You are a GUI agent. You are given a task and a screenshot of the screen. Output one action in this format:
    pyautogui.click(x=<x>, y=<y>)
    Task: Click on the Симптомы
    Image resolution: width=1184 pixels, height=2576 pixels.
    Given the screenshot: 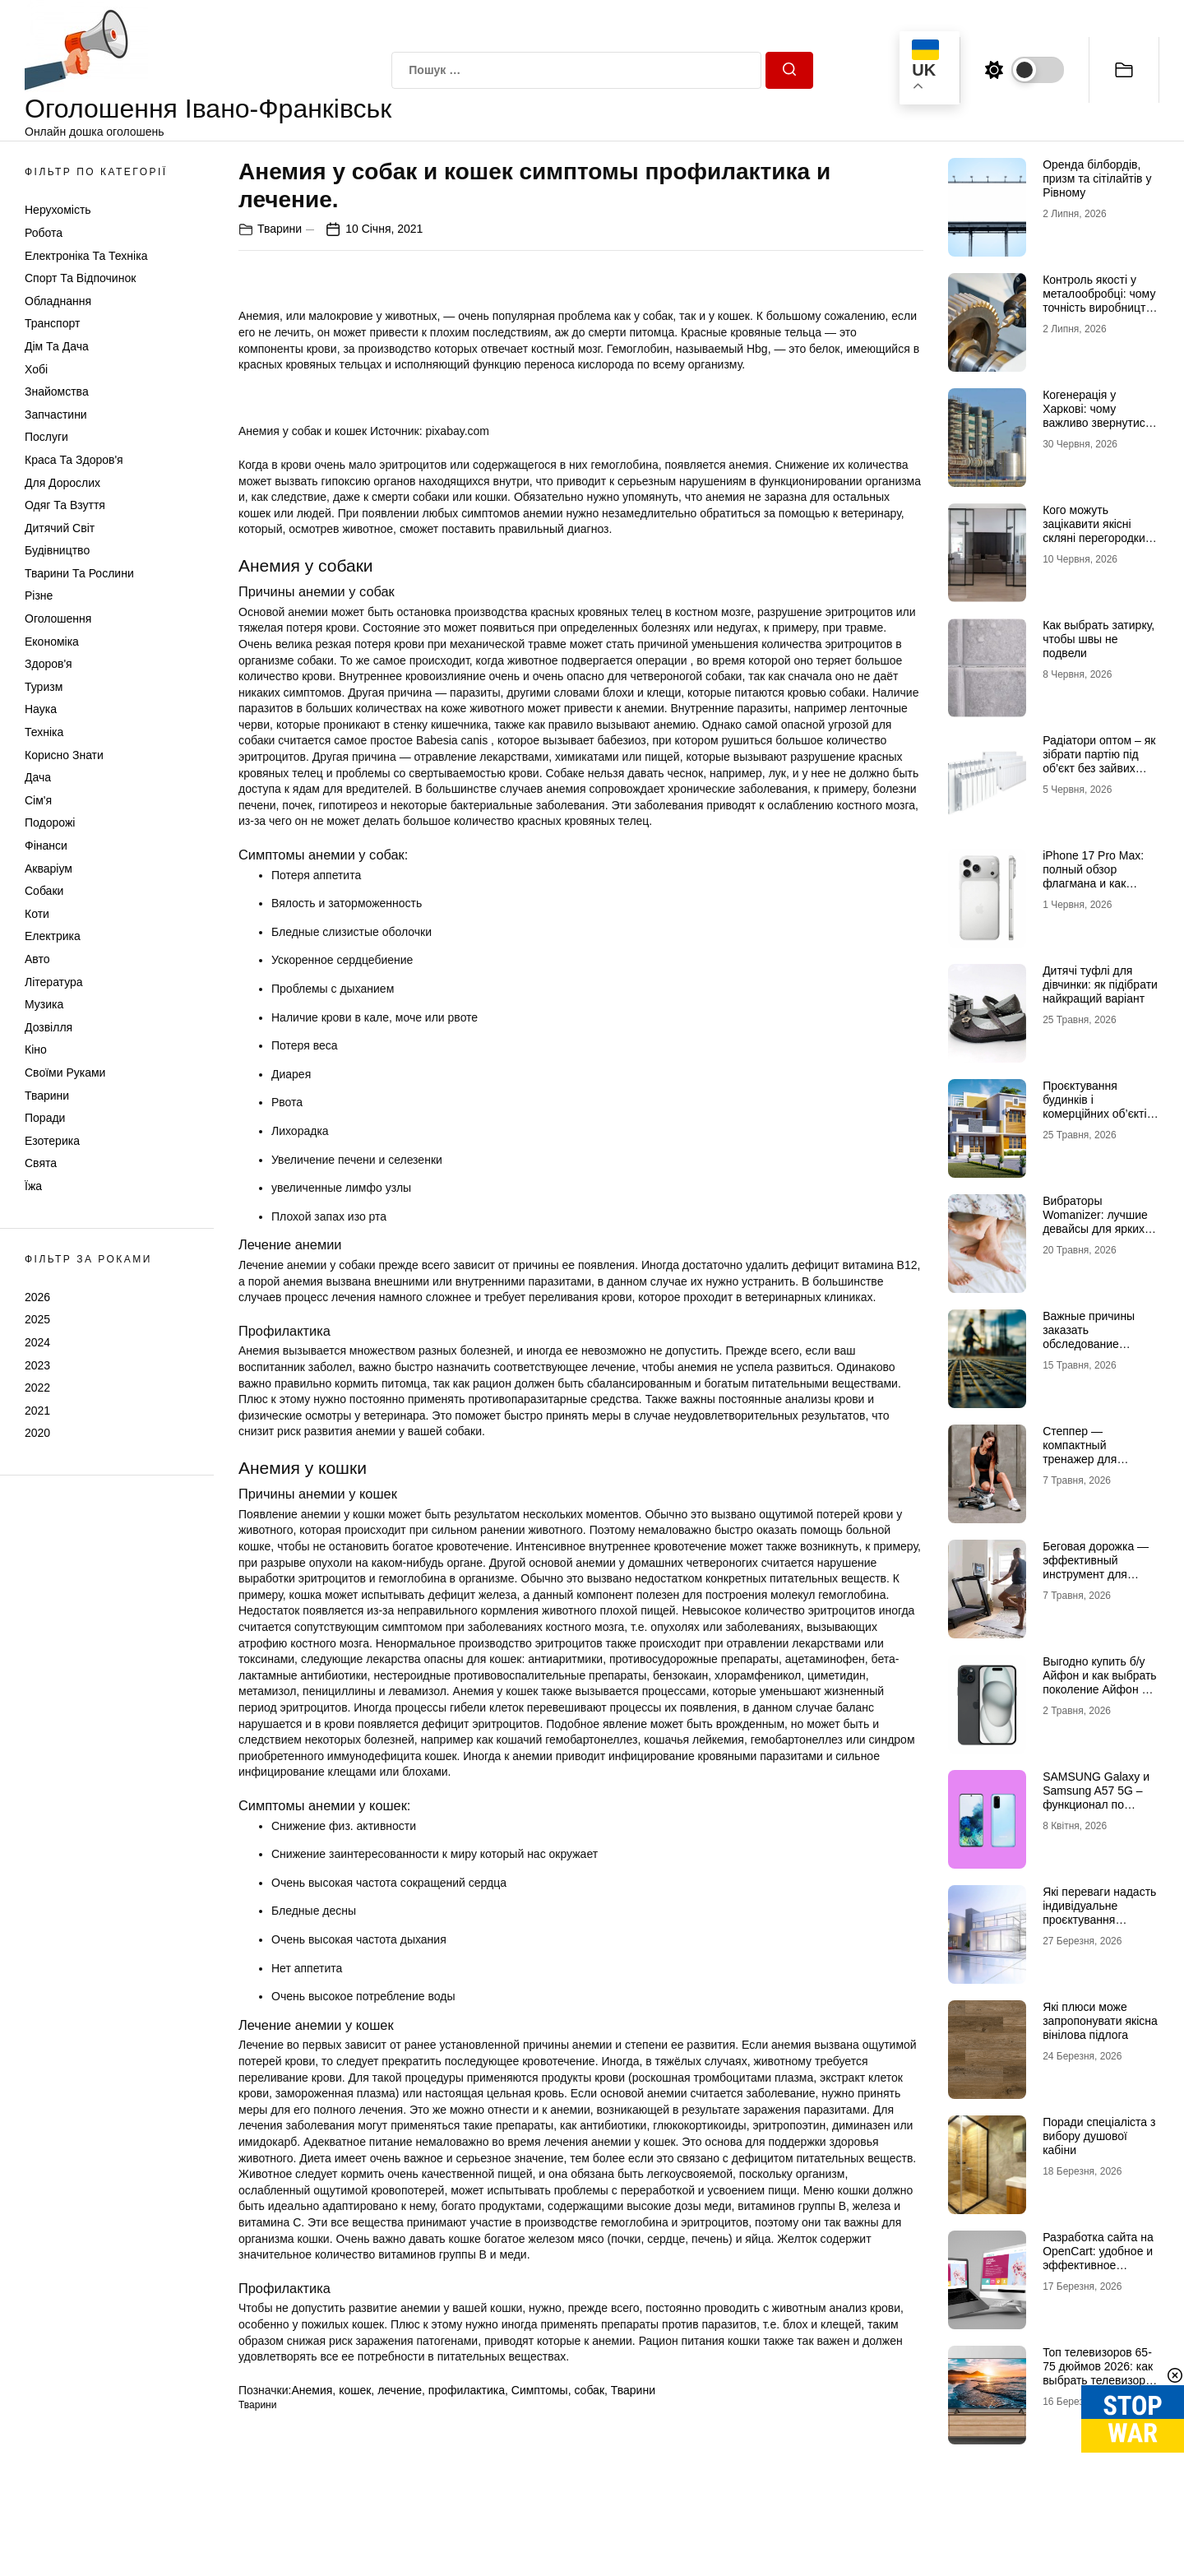 What is the action you would take?
    pyautogui.click(x=539, y=2390)
    